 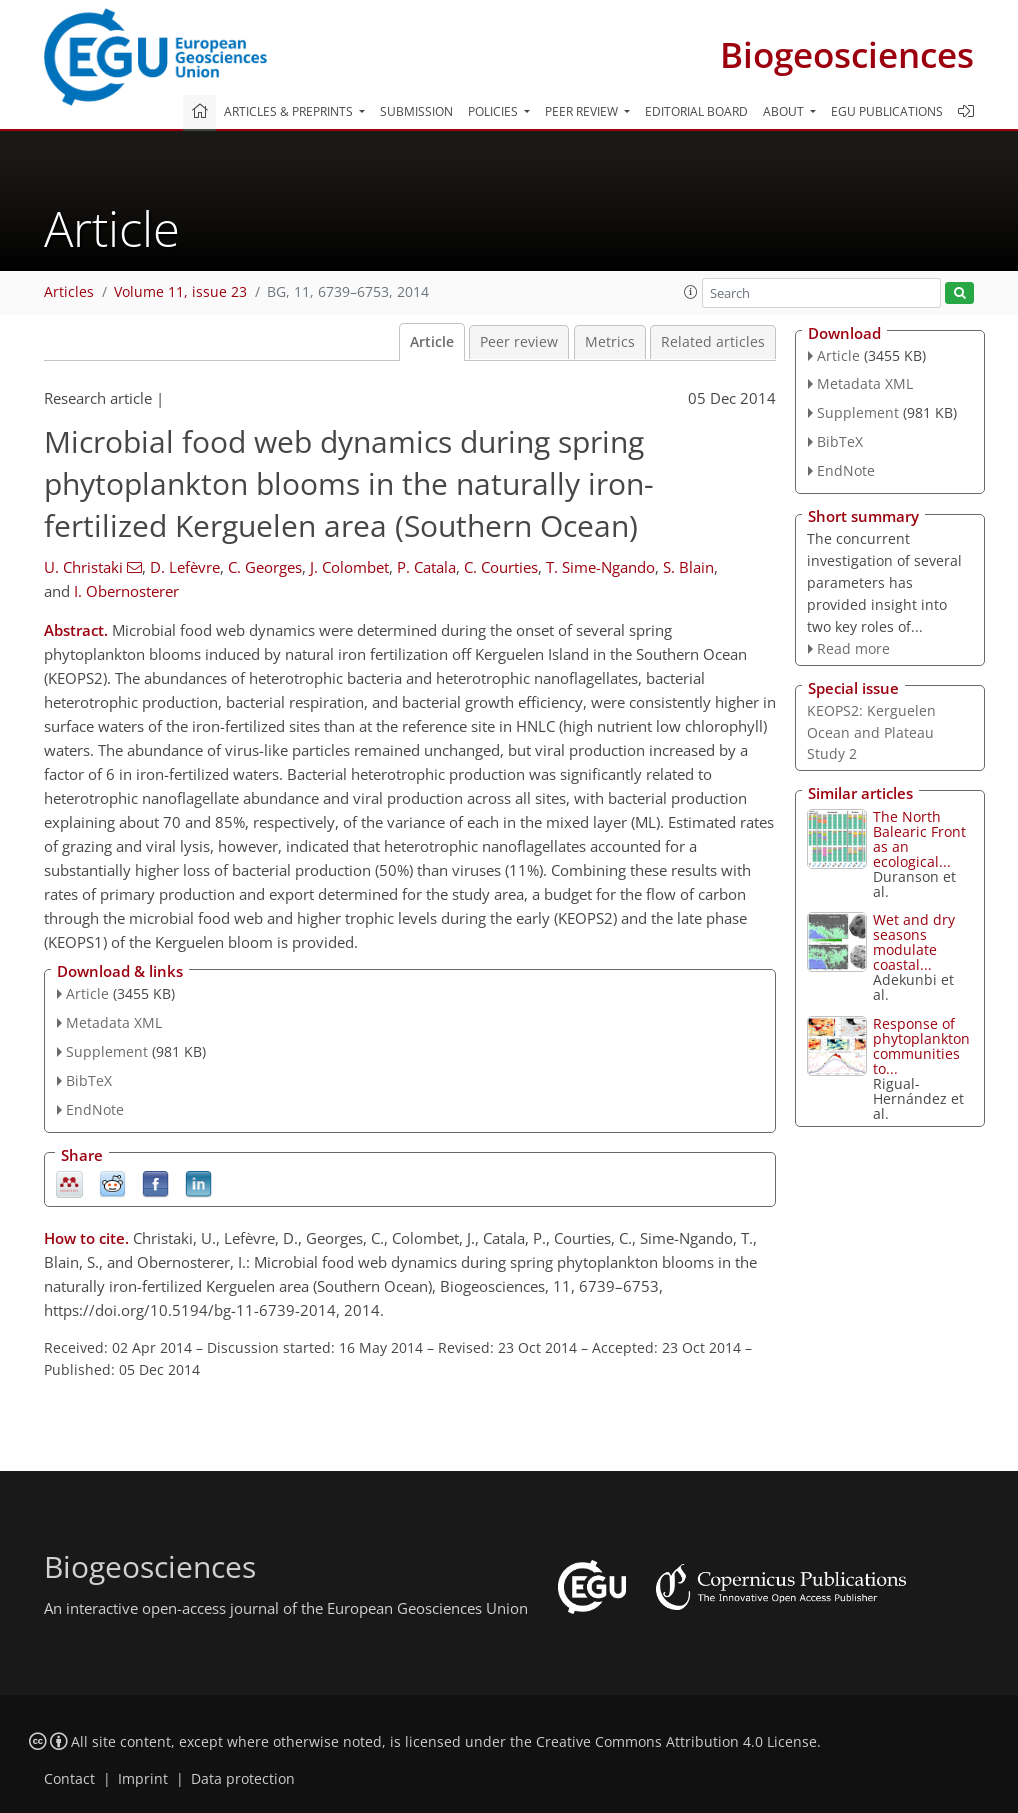 I want to click on Metrics, so click(x=610, y=342).